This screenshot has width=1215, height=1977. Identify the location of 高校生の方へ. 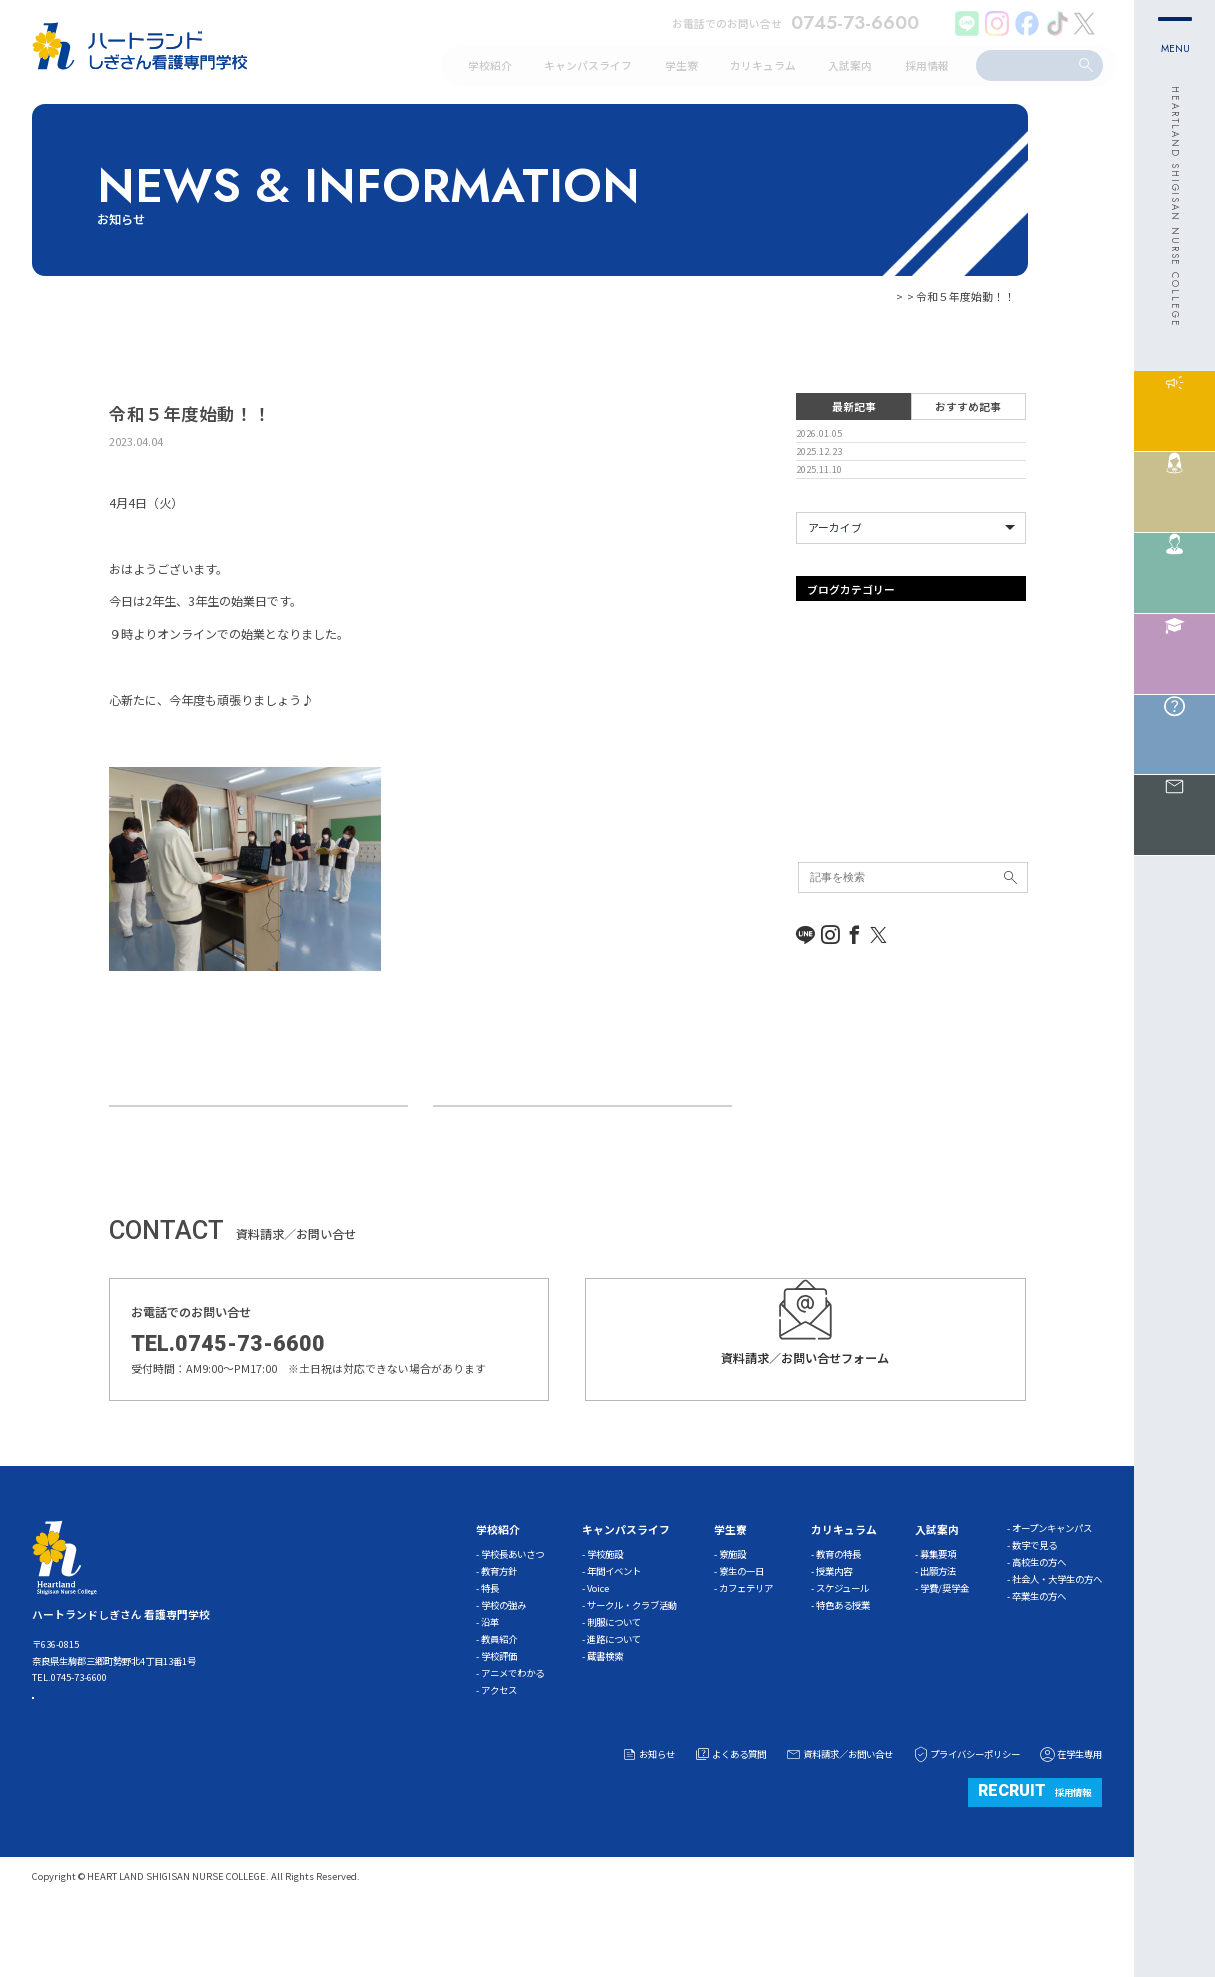
(1039, 1622).